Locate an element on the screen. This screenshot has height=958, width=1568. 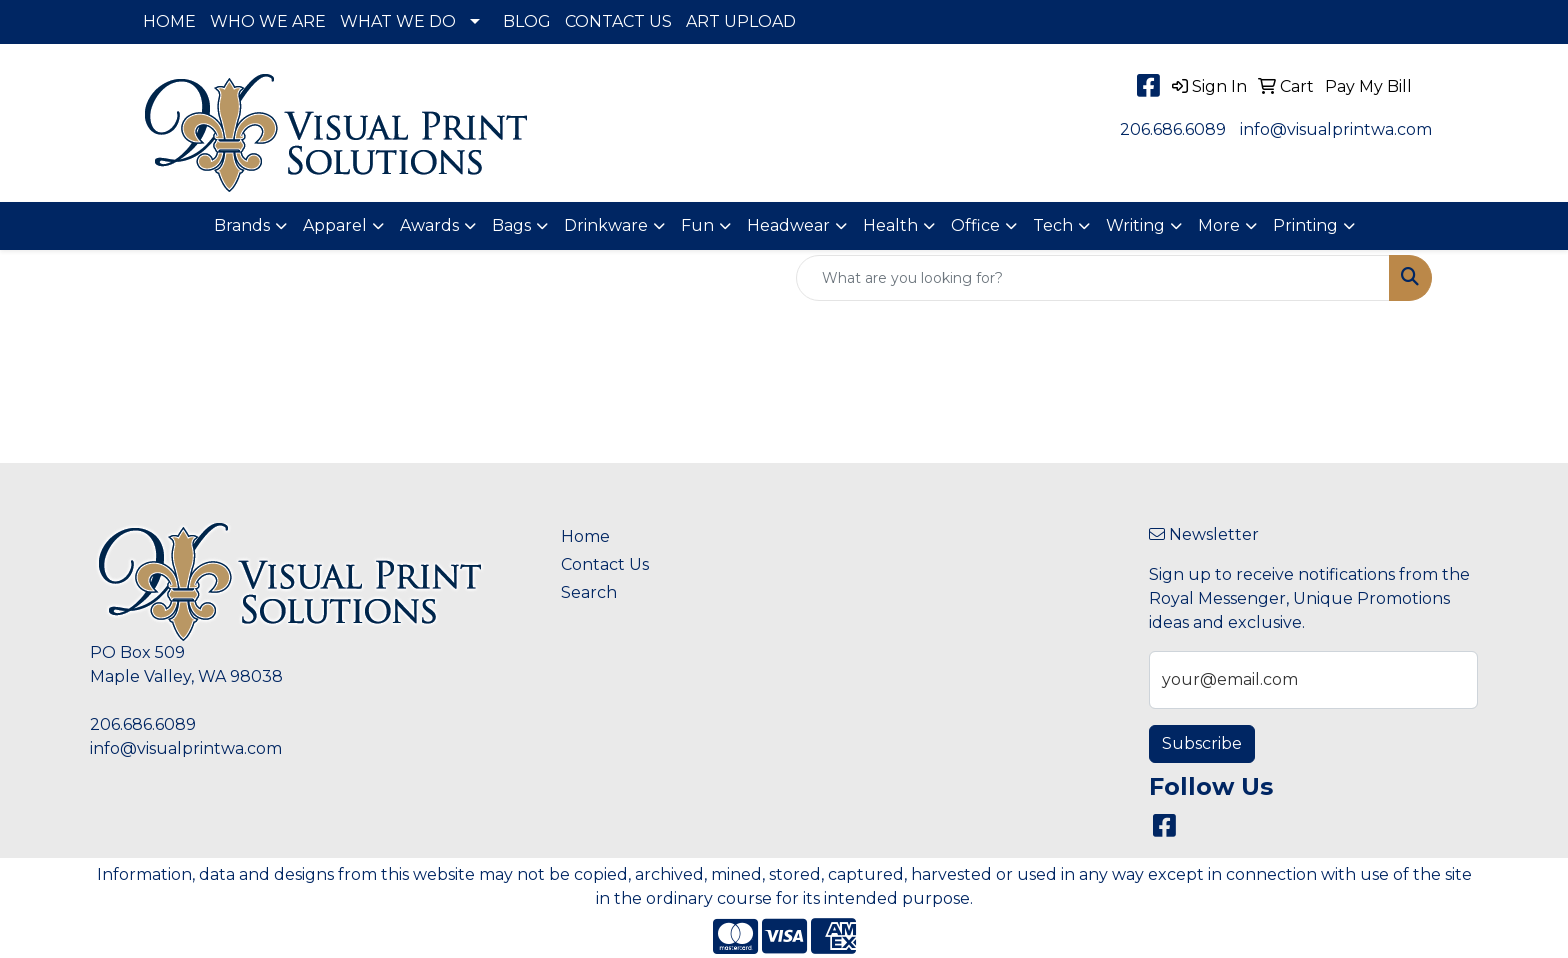
Brands [button] is located at coordinates (242, 225).